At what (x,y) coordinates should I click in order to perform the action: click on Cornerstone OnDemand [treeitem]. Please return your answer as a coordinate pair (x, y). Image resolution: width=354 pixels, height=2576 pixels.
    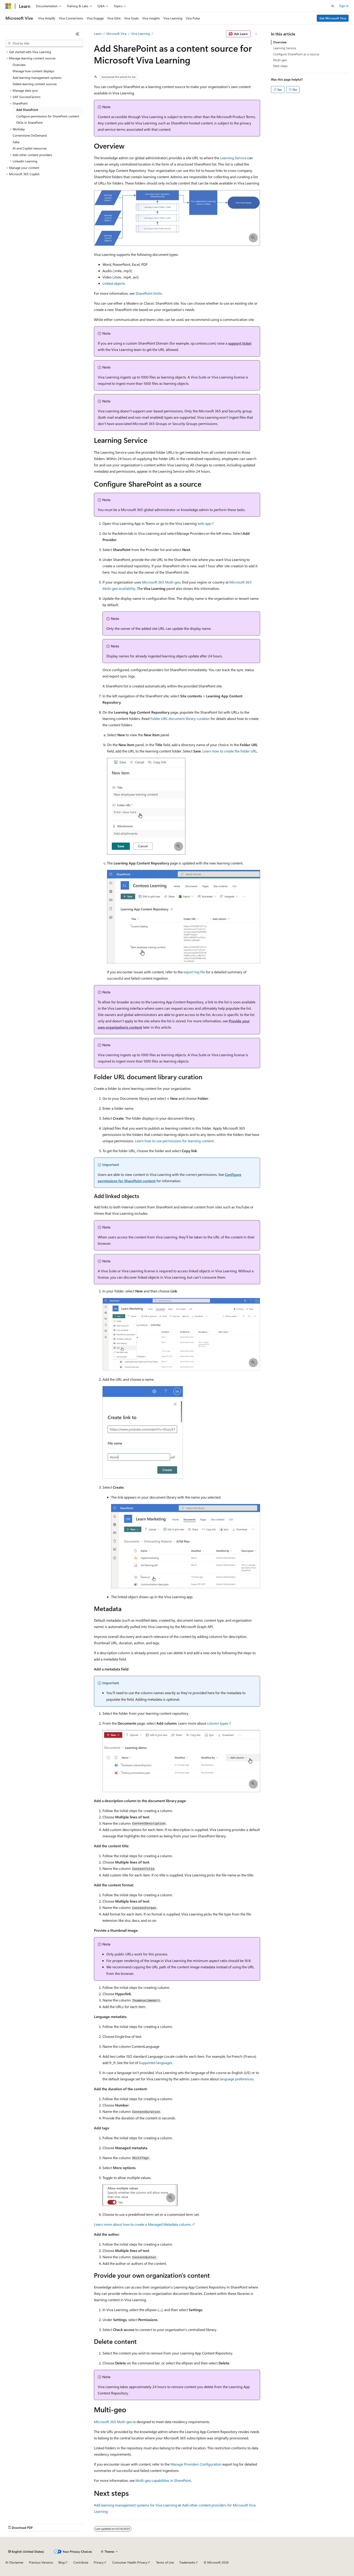
    Looking at the image, I should click on (30, 135).